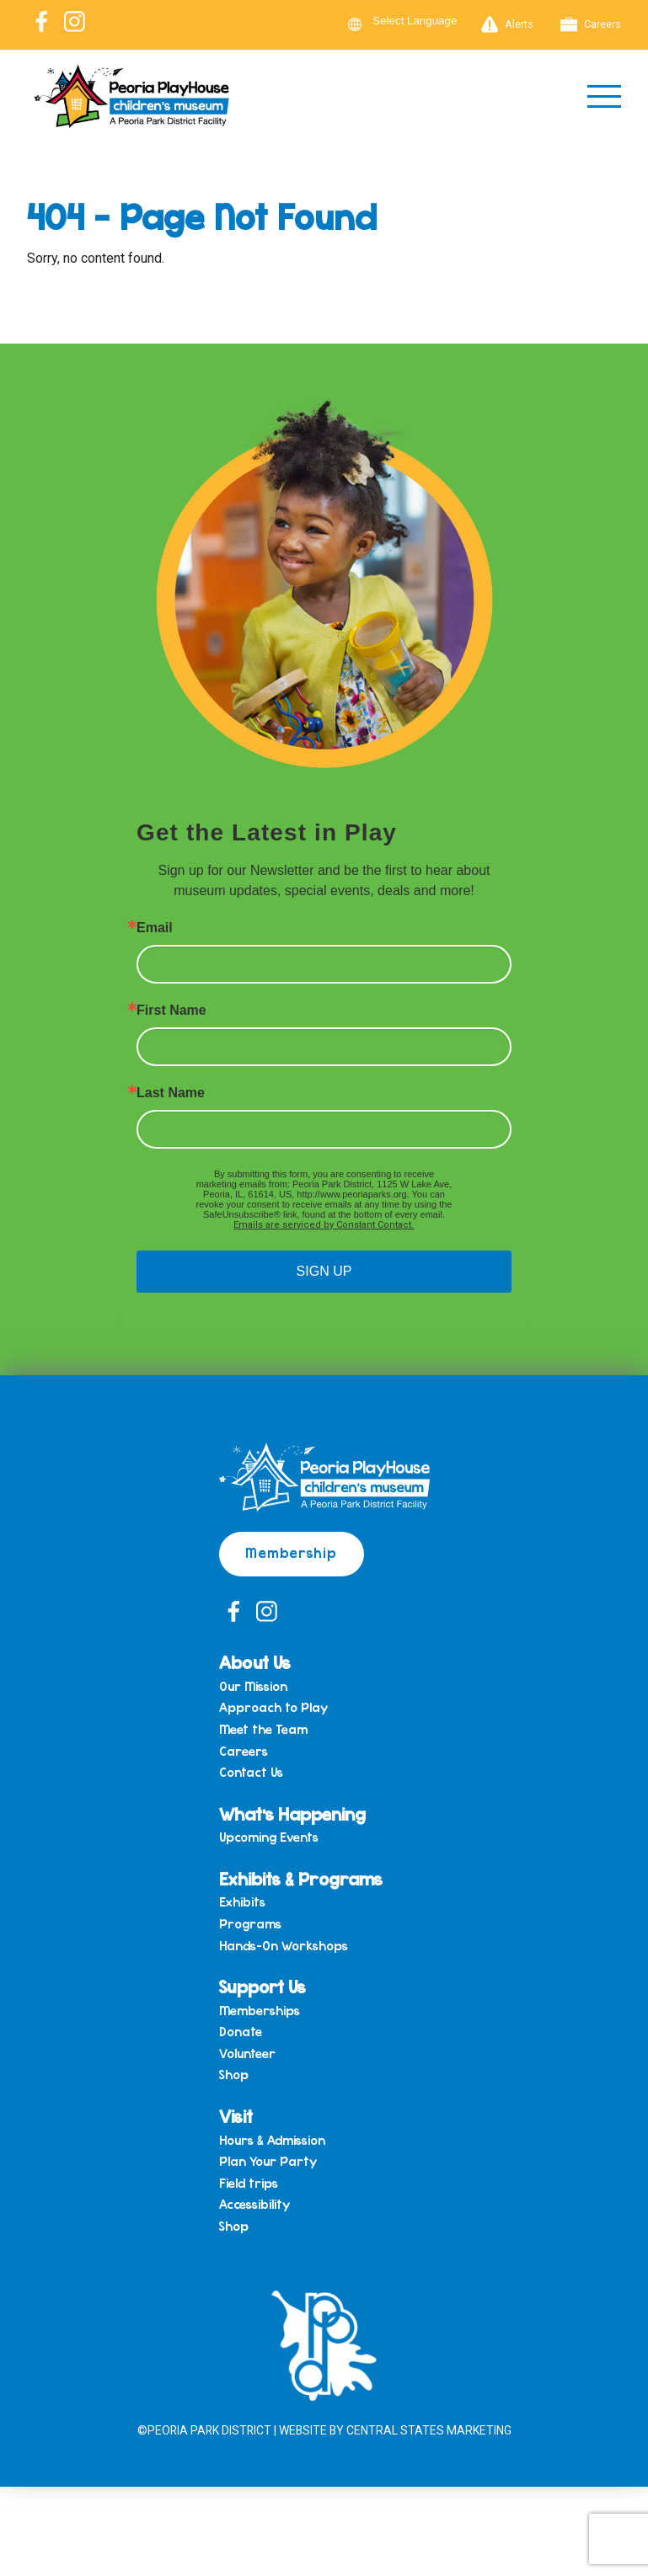 This screenshot has width=648, height=2576. Describe the element at coordinates (292, 1814) in the screenshot. I see `What’s Happening` at that location.